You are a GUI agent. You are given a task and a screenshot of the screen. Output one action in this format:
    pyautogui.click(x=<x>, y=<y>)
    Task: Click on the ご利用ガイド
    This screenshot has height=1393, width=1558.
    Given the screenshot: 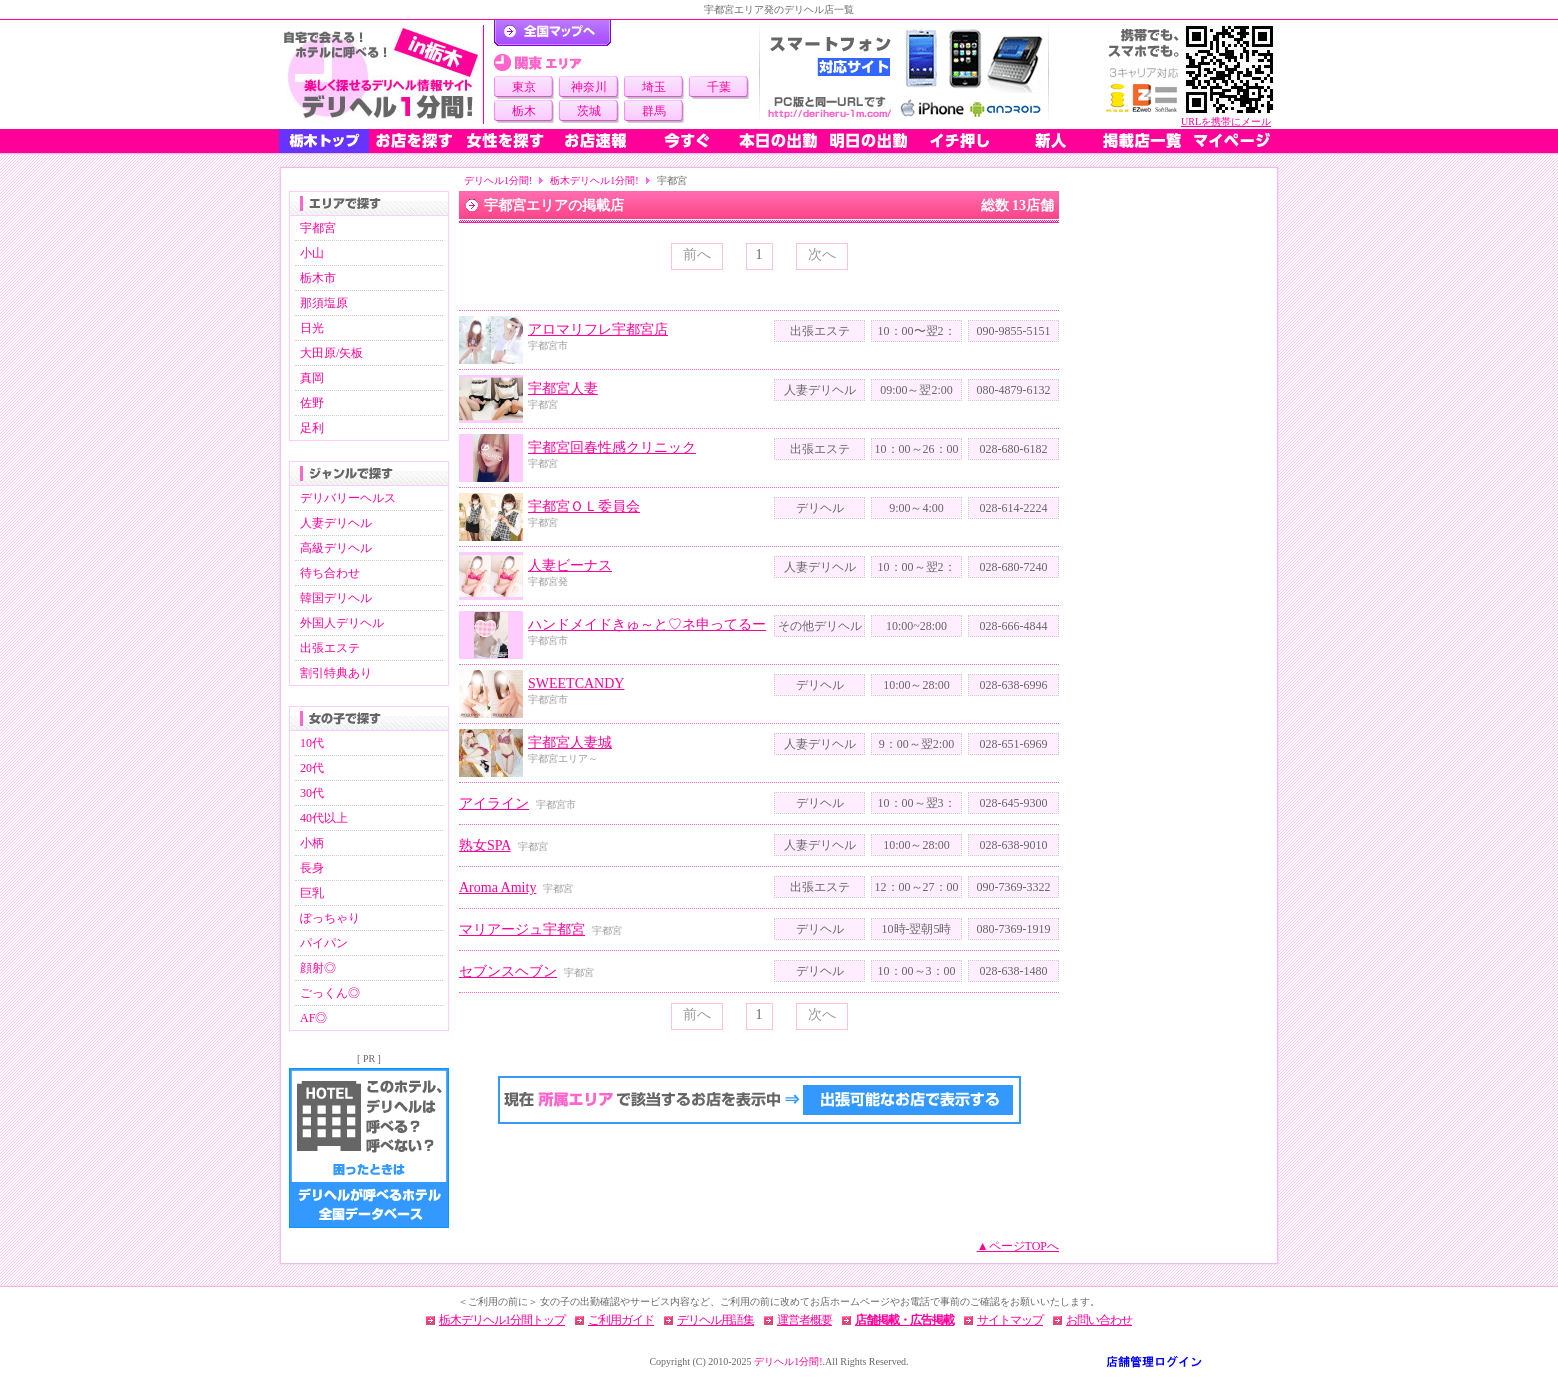 What is the action you would take?
    pyautogui.click(x=621, y=1320)
    